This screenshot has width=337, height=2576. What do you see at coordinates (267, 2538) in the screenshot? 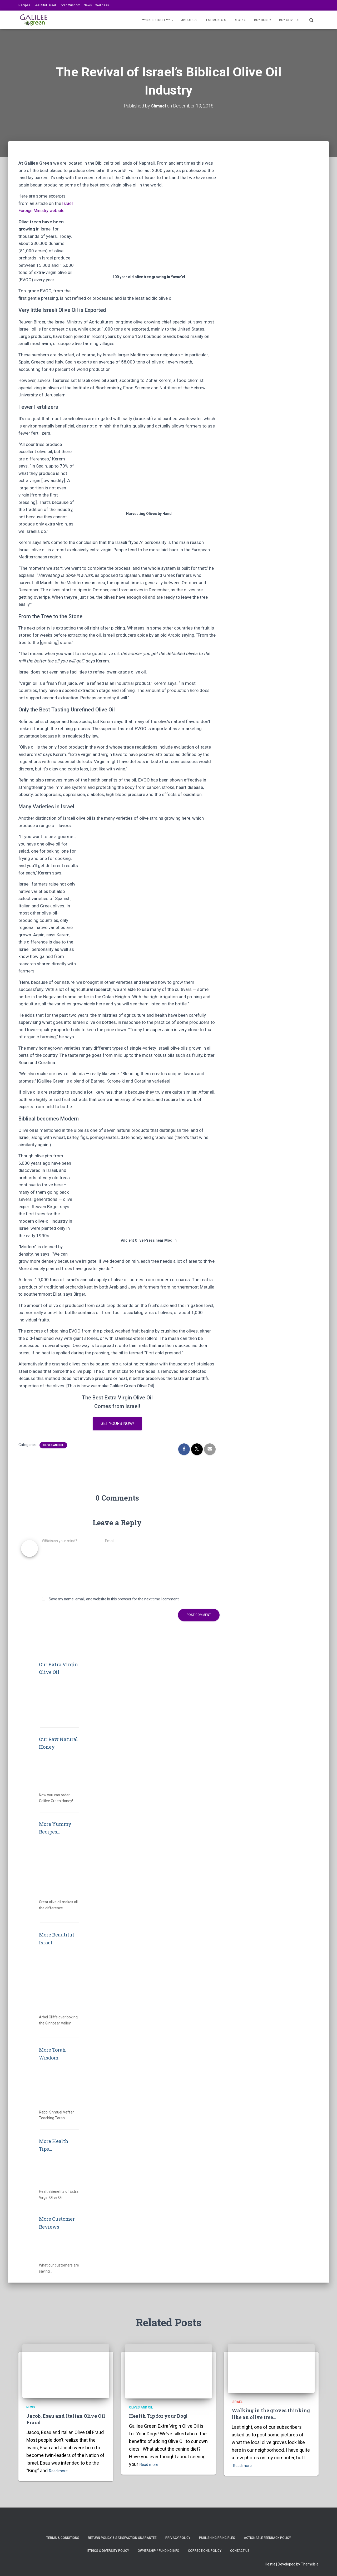
I see `Actionable Feedback Policy` at bounding box center [267, 2538].